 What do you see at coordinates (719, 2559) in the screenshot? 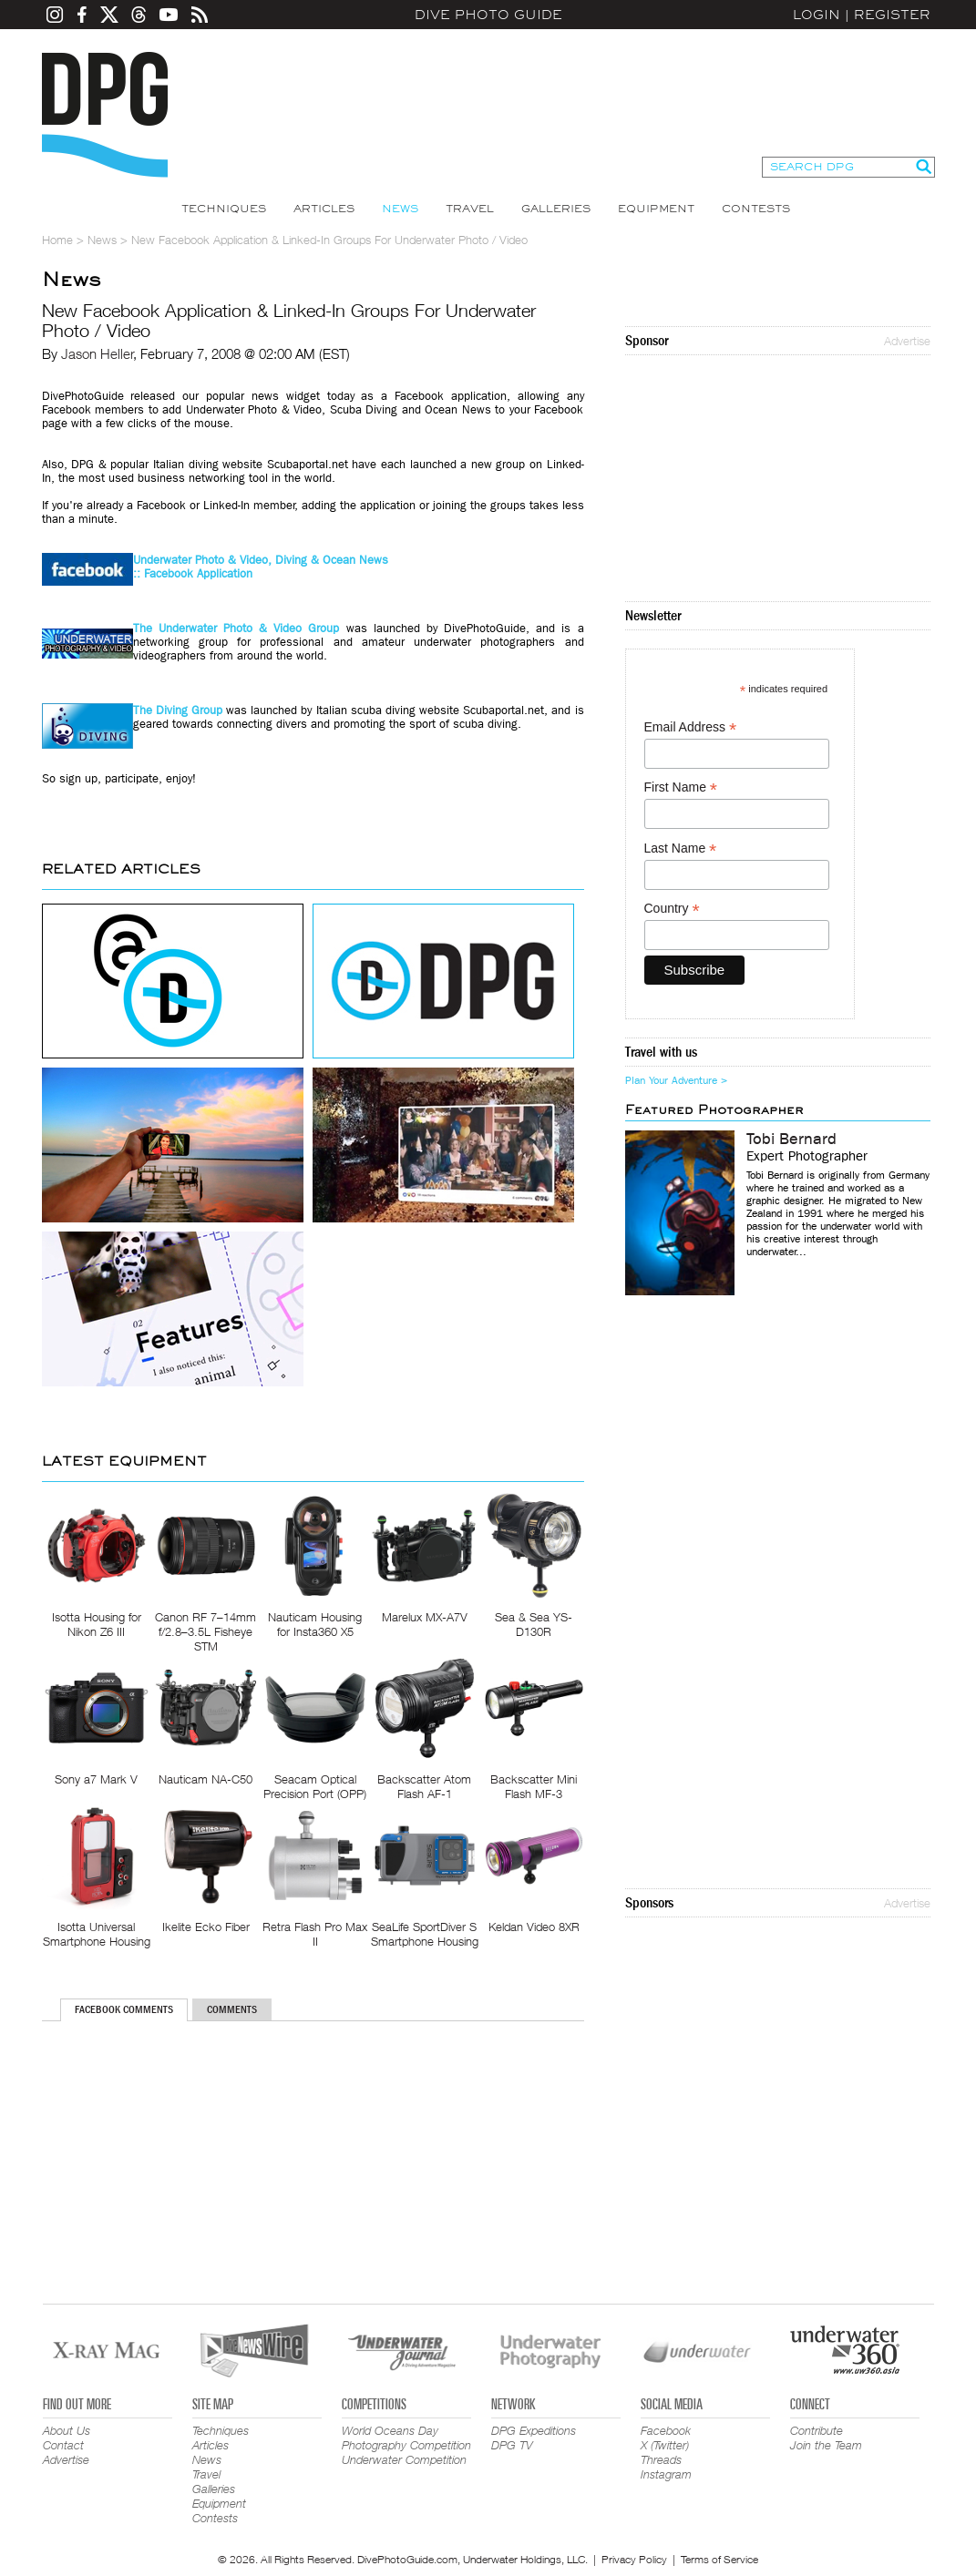
I see `Terms of Service` at bounding box center [719, 2559].